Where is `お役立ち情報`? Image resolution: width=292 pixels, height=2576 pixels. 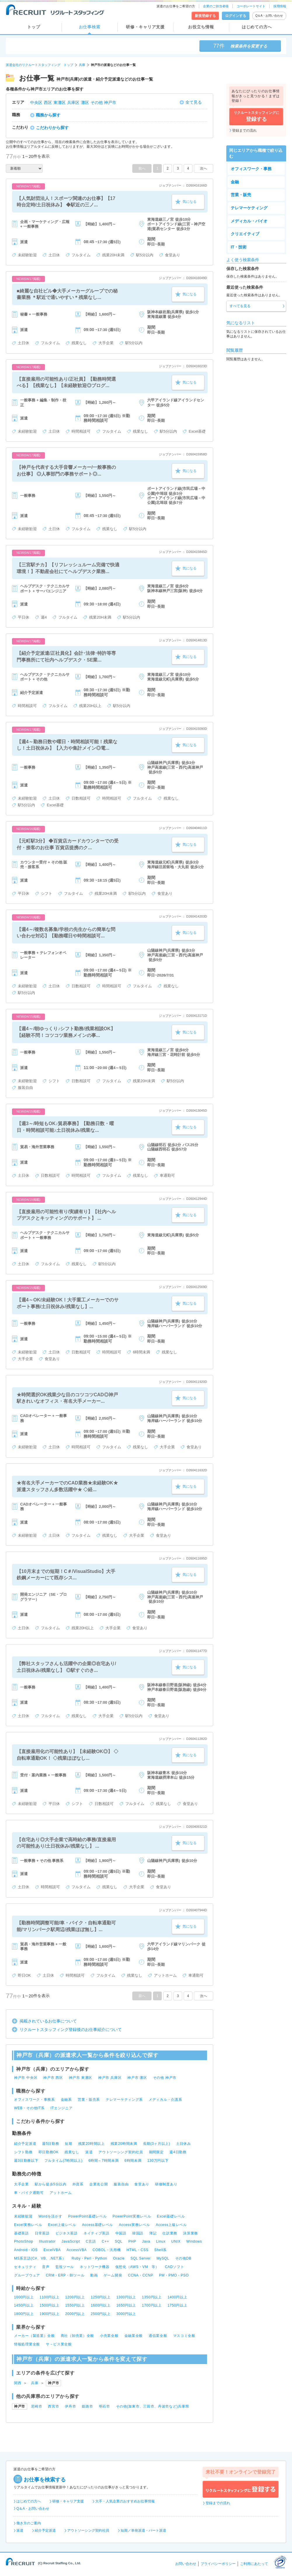 お役立ち情報 is located at coordinates (201, 27).